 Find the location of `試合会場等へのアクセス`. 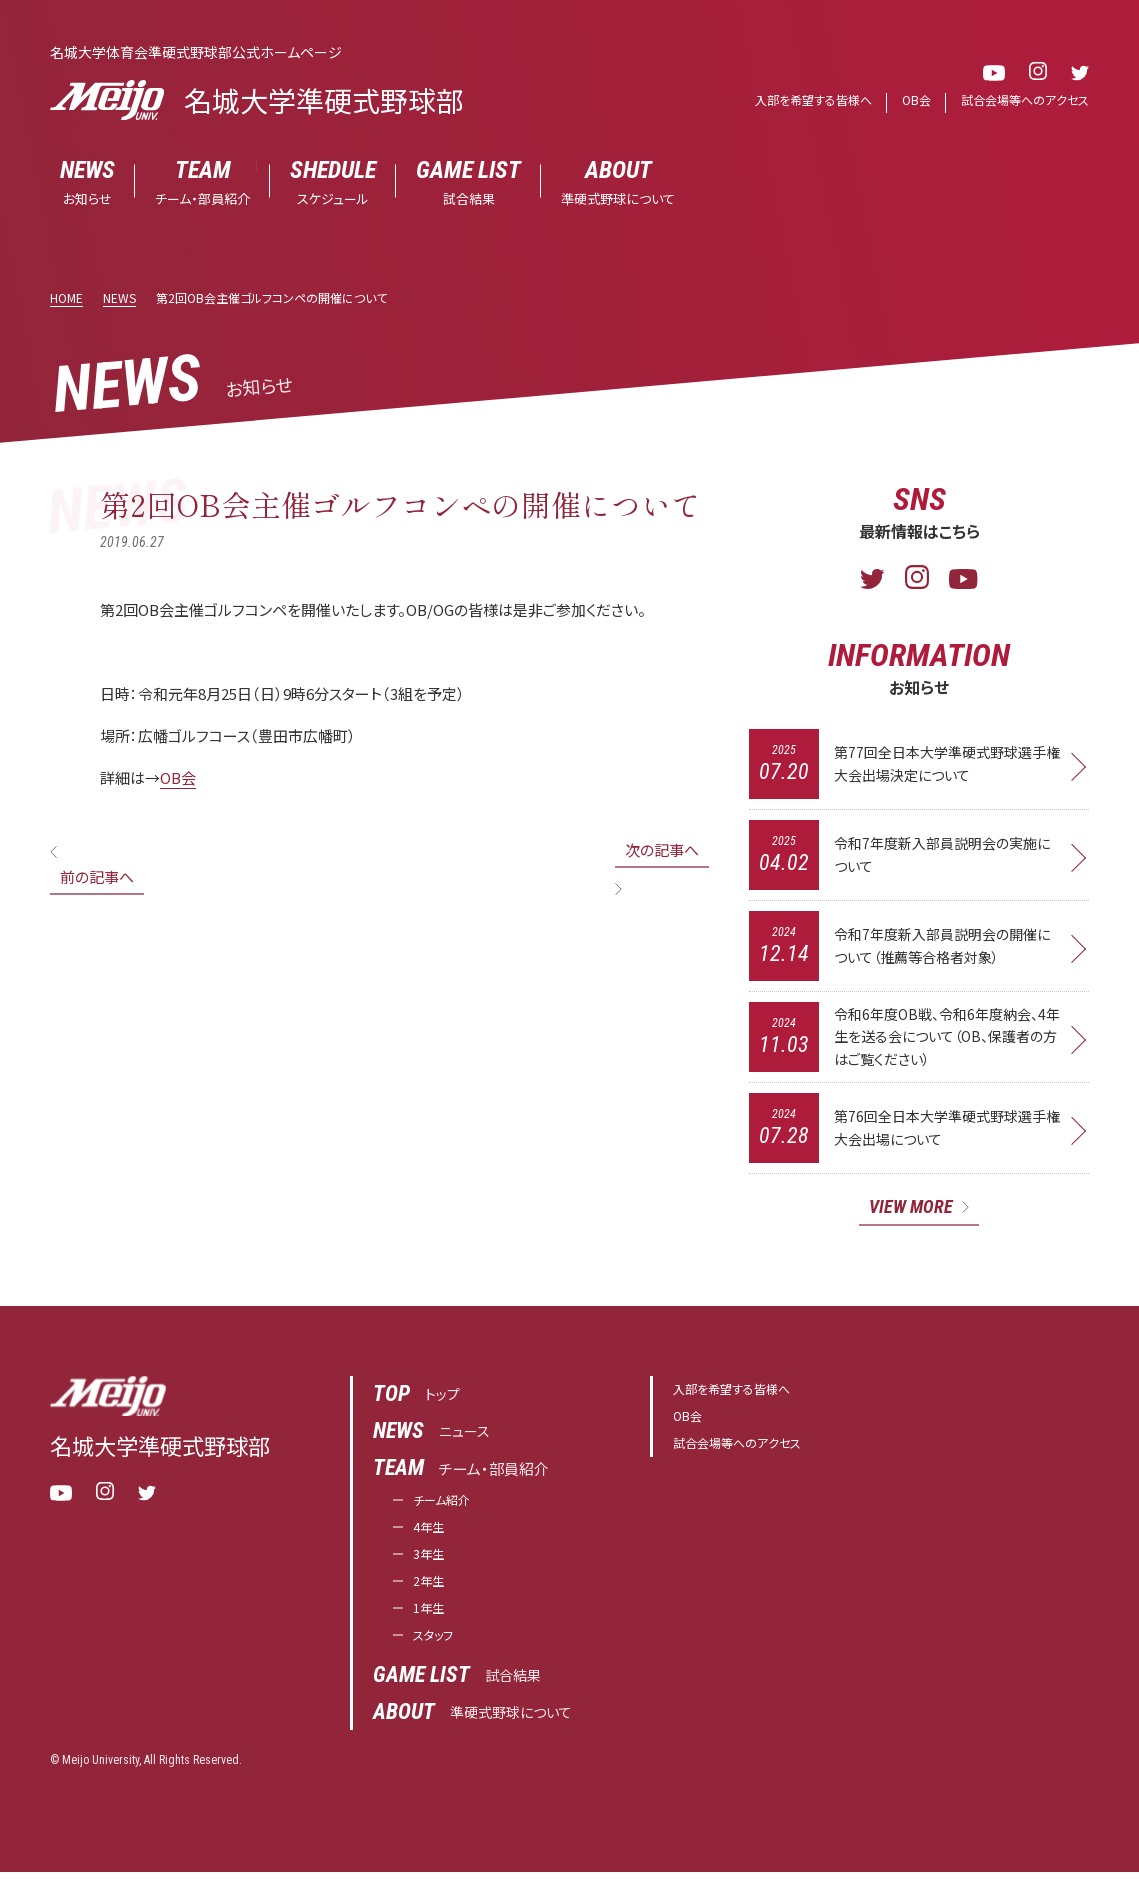

試合会場等へのアクセス is located at coordinates (1020, 100).